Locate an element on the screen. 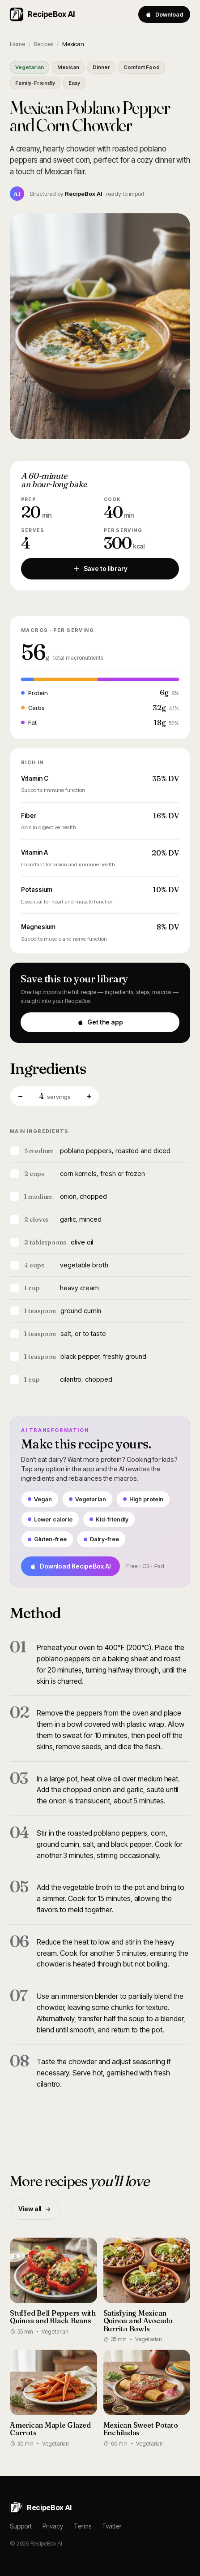 The height and width of the screenshot is (2576, 200). Twitter is located at coordinates (112, 2526).